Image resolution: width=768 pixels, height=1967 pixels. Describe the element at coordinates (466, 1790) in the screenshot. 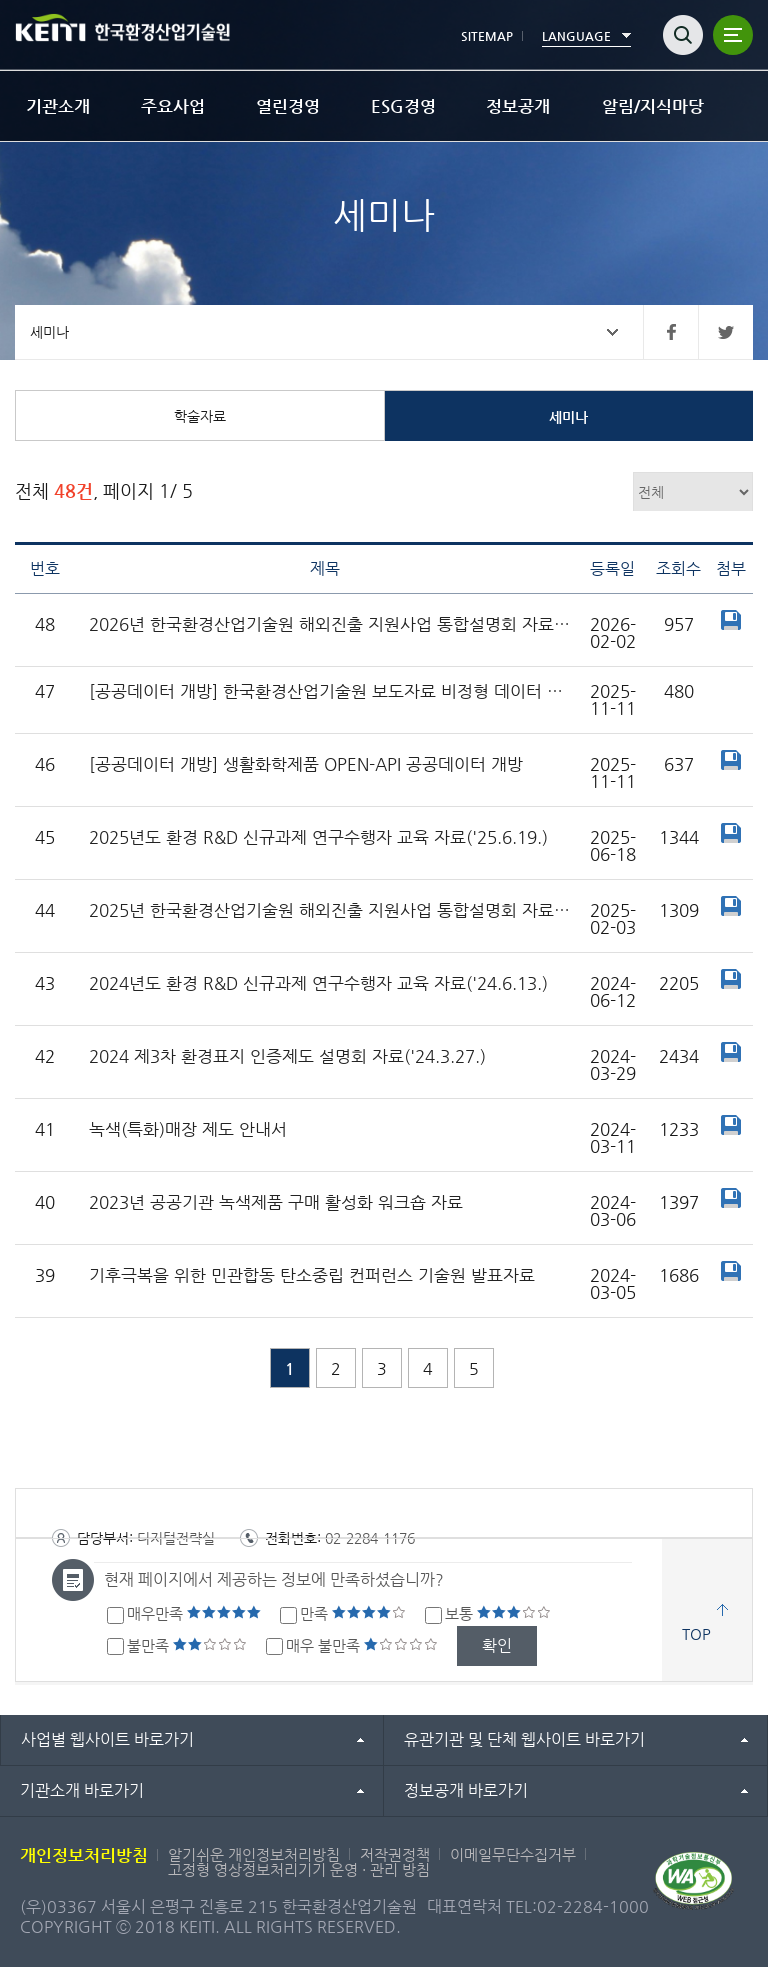

I see `정보공개 바로가기` at that location.